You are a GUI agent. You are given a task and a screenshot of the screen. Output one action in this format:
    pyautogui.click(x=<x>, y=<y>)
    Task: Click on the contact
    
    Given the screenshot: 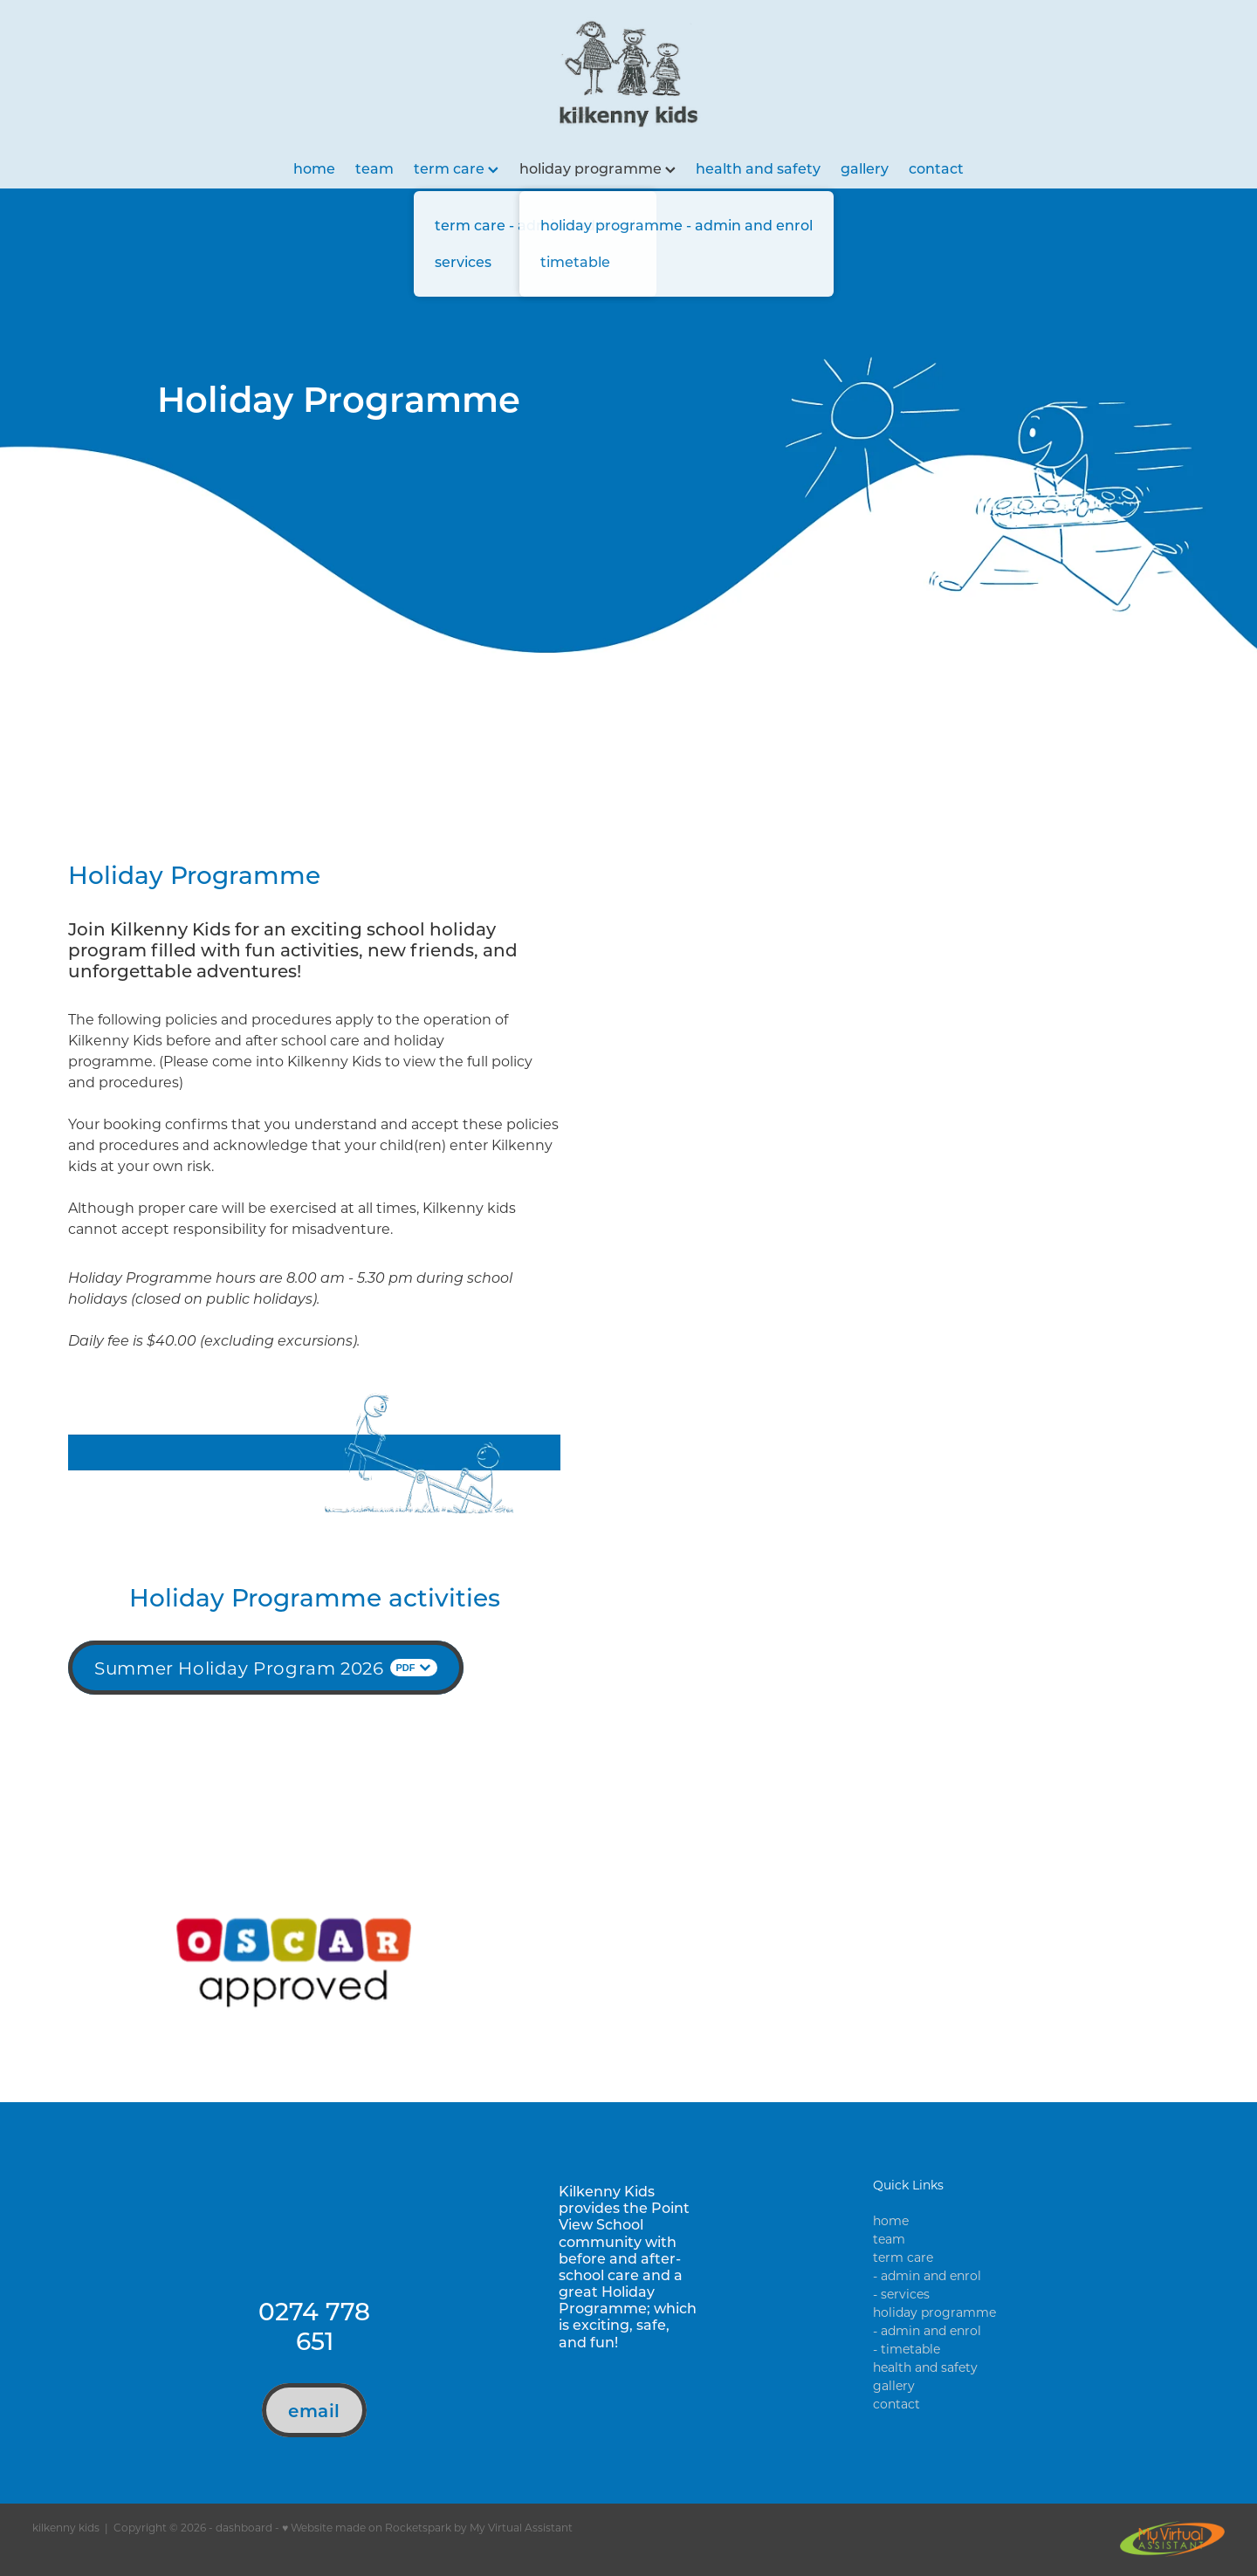 What is the action you would take?
    pyautogui.click(x=936, y=168)
    